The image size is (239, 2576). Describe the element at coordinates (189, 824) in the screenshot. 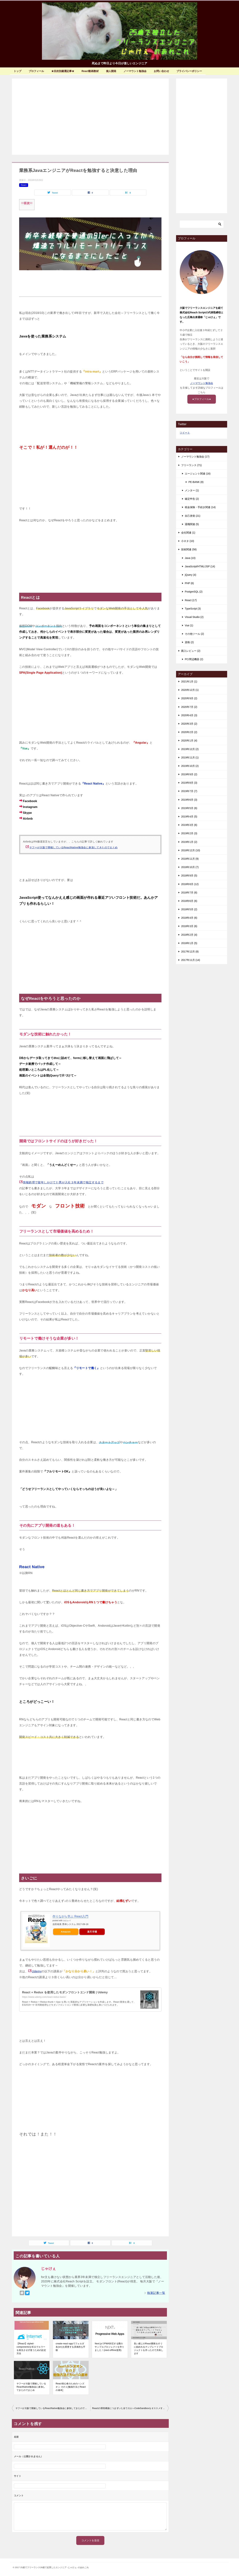

I see `2019年3月 (6)` at that location.